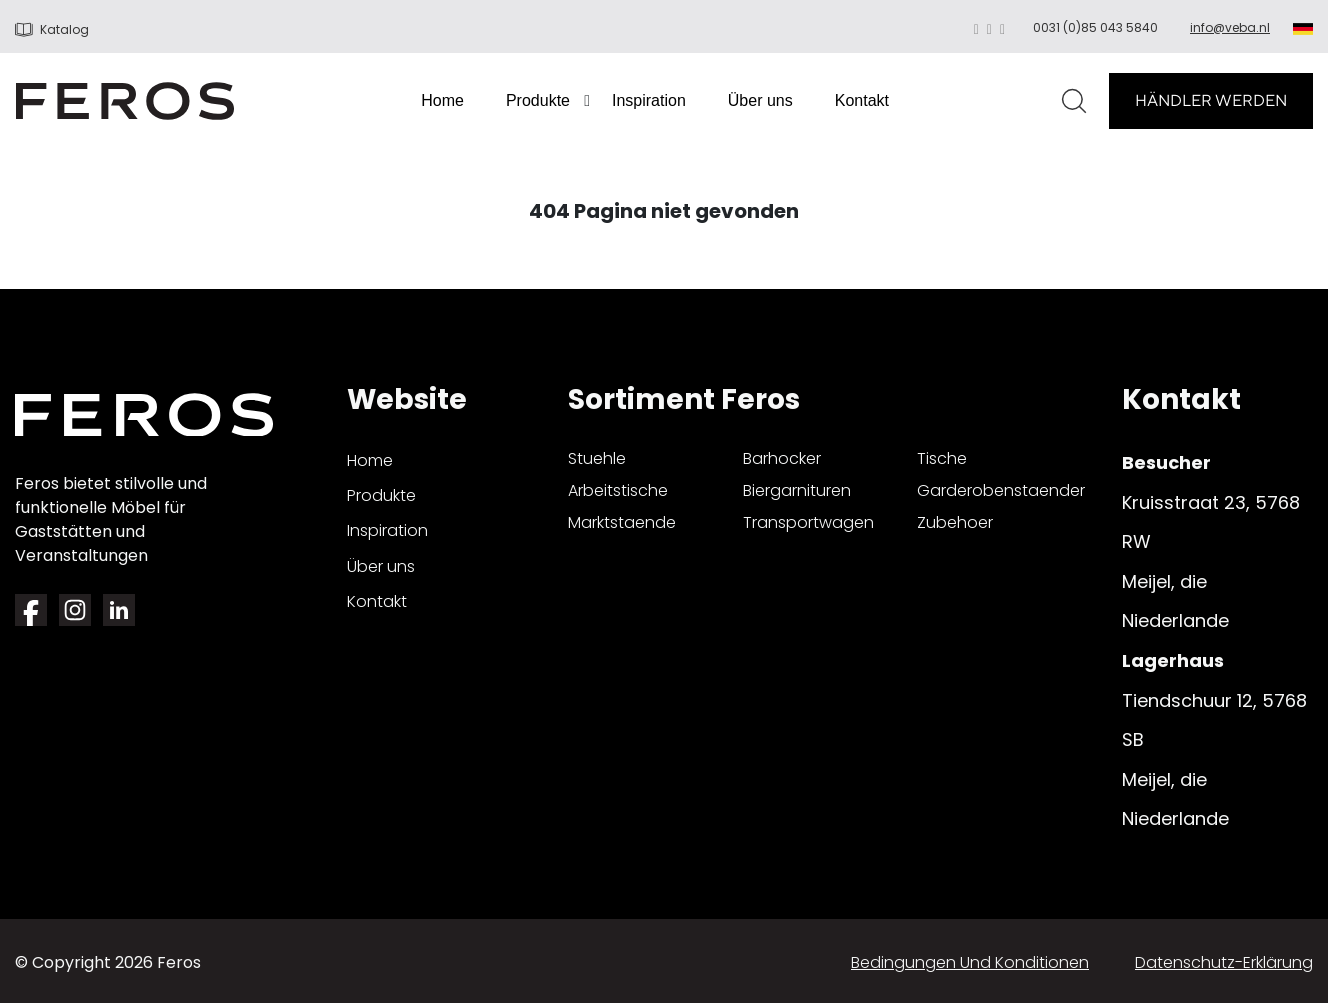 Image resolution: width=1328 pixels, height=1003 pixels. I want to click on tische, so click(942, 458).